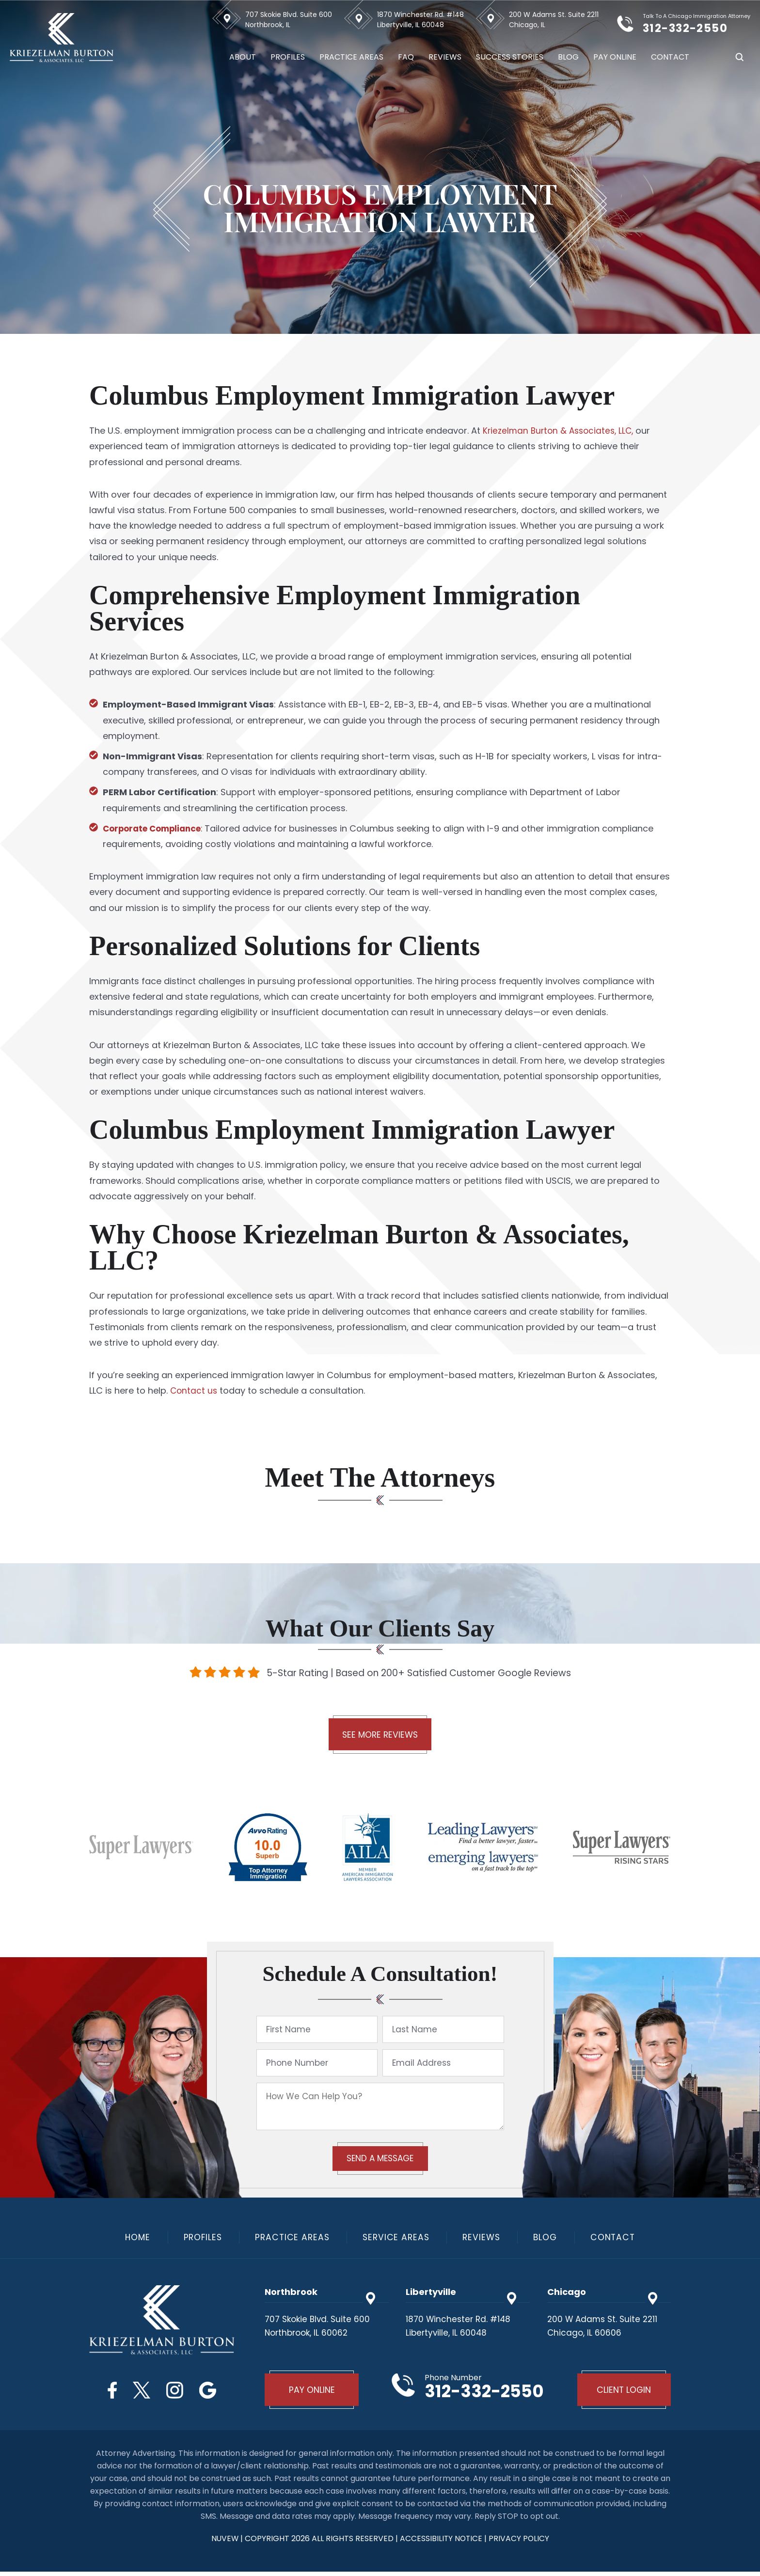 The width and height of the screenshot is (760, 2576). I want to click on Pay Online, so click(614, 57).